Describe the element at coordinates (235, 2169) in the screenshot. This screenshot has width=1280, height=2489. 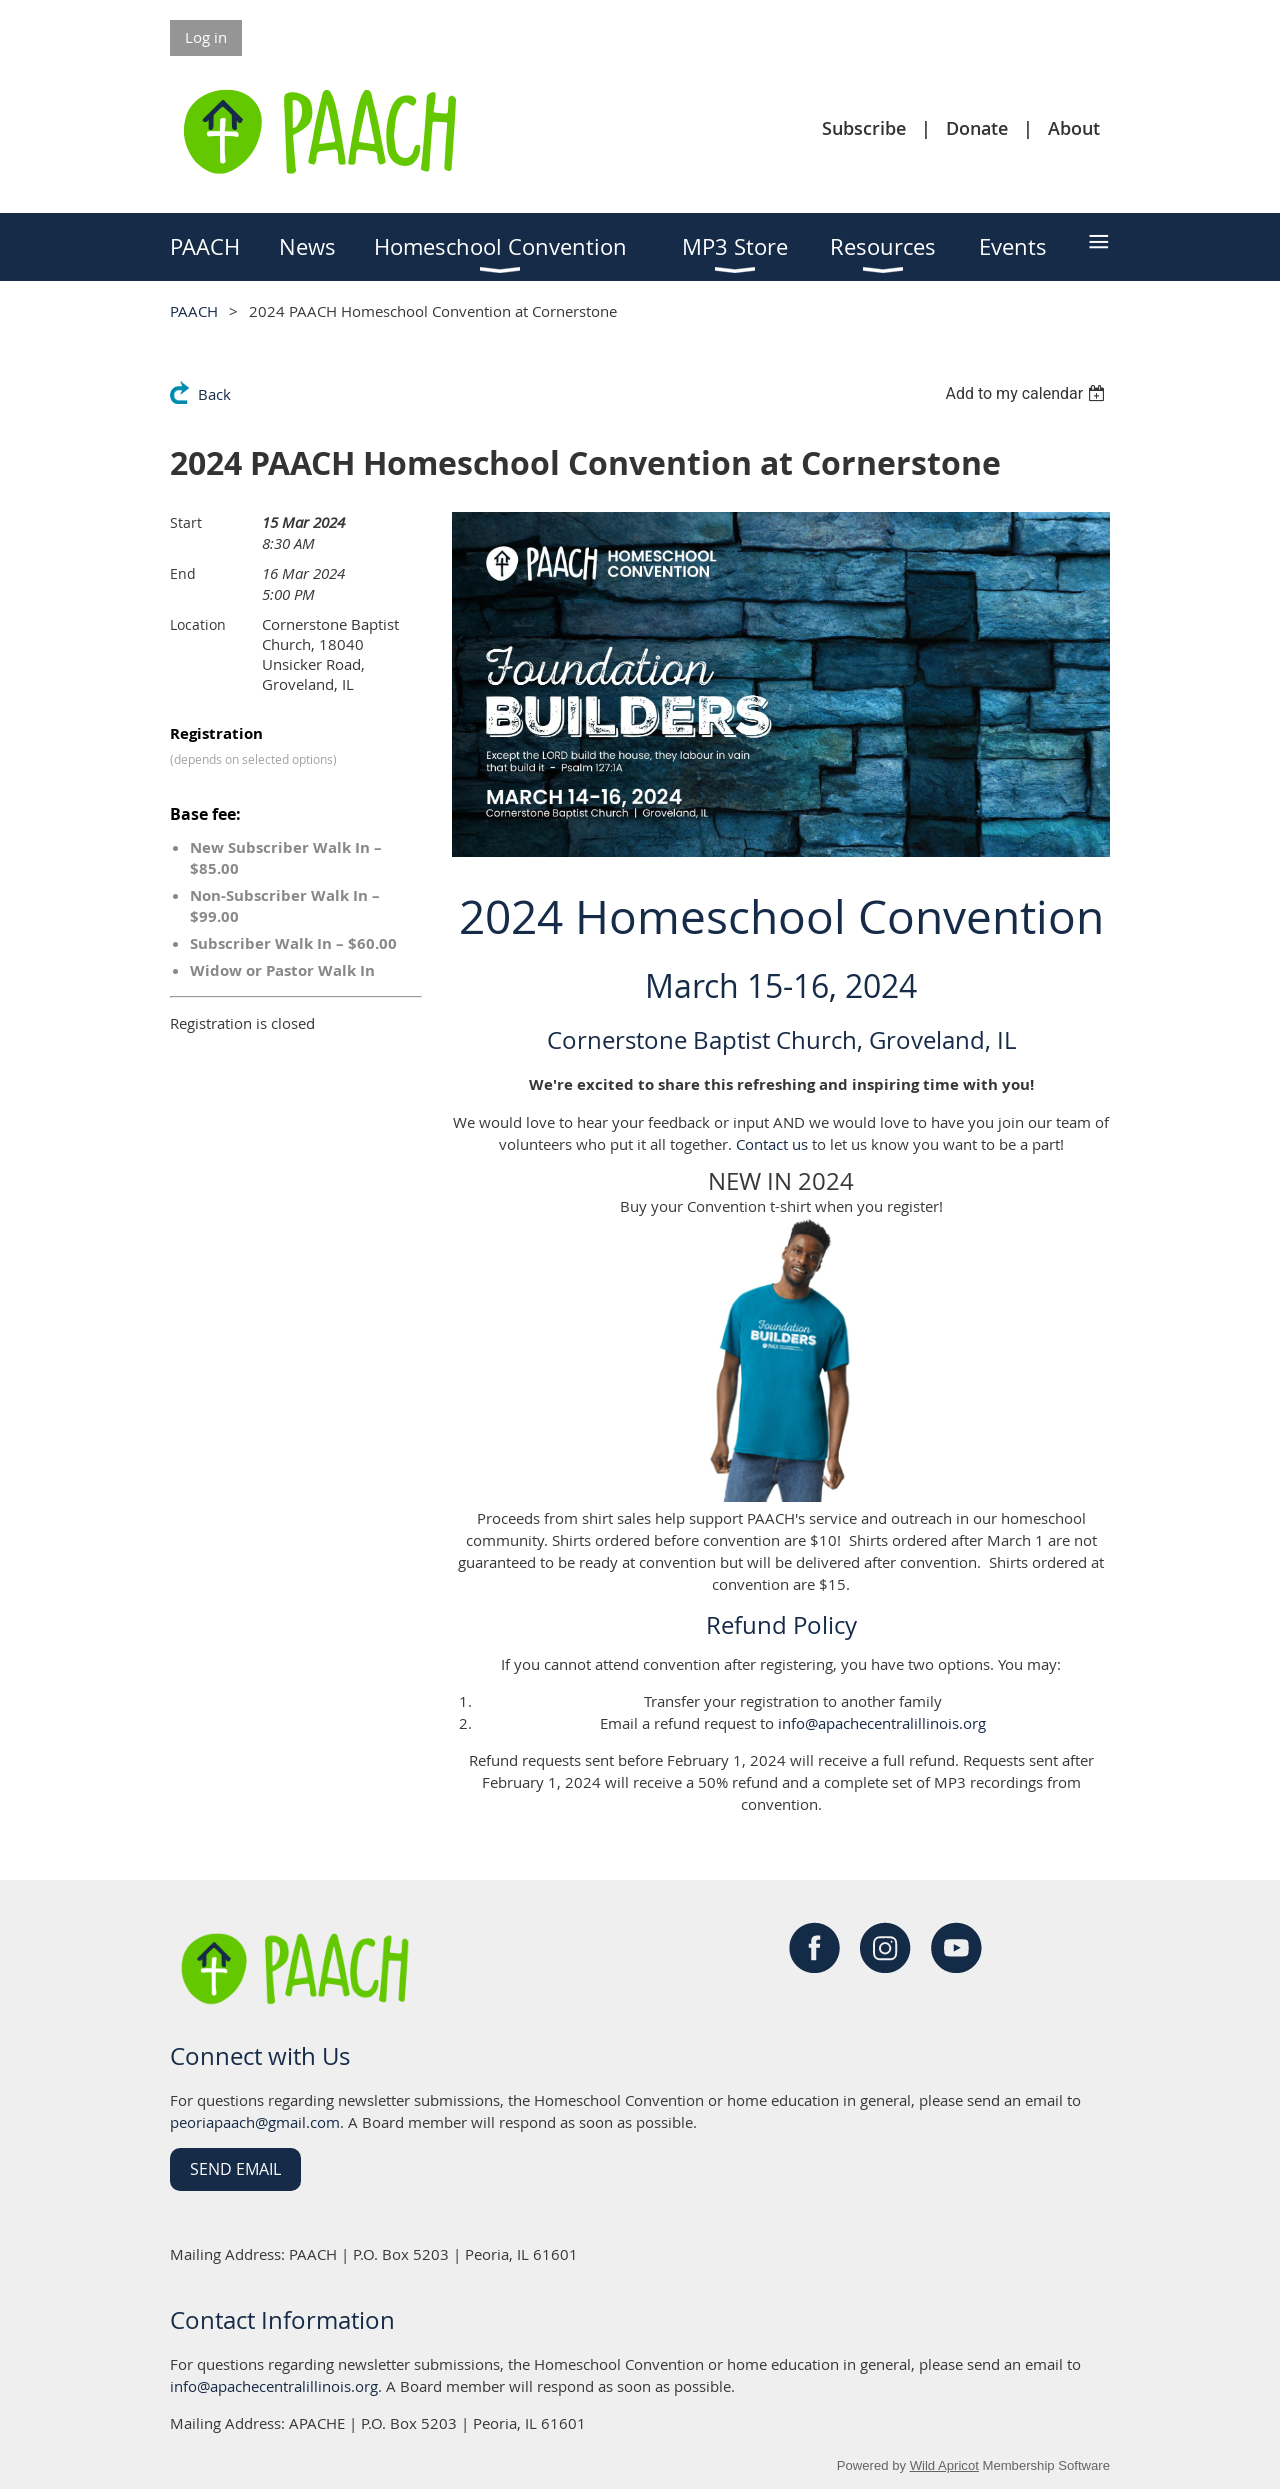
I see `Send Email` at that location.